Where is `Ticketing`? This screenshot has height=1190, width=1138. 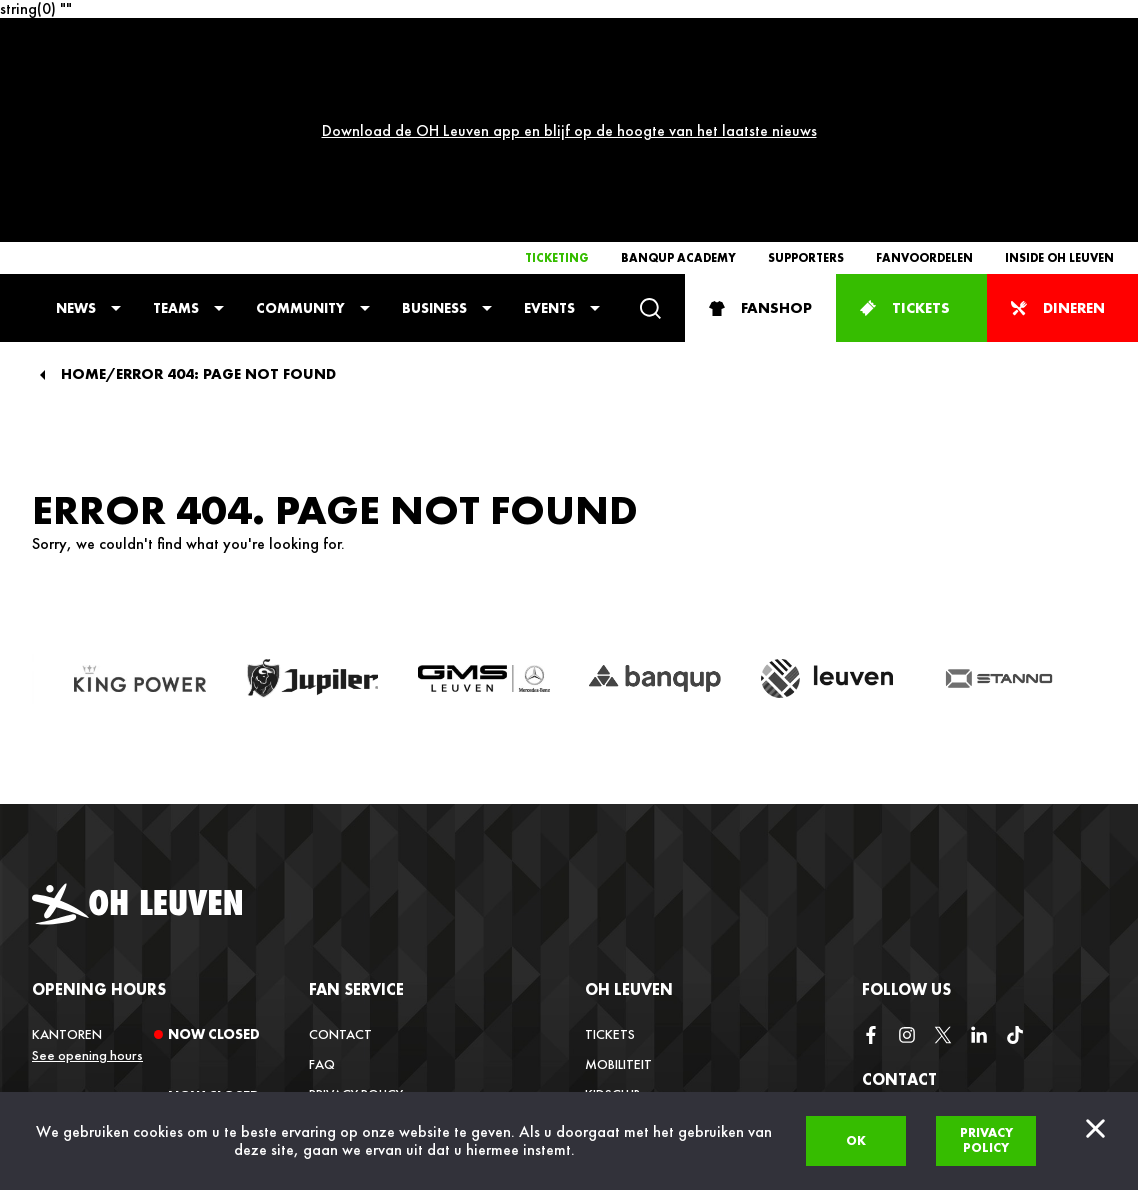
Ticketing is located at coordinates (557, 74).